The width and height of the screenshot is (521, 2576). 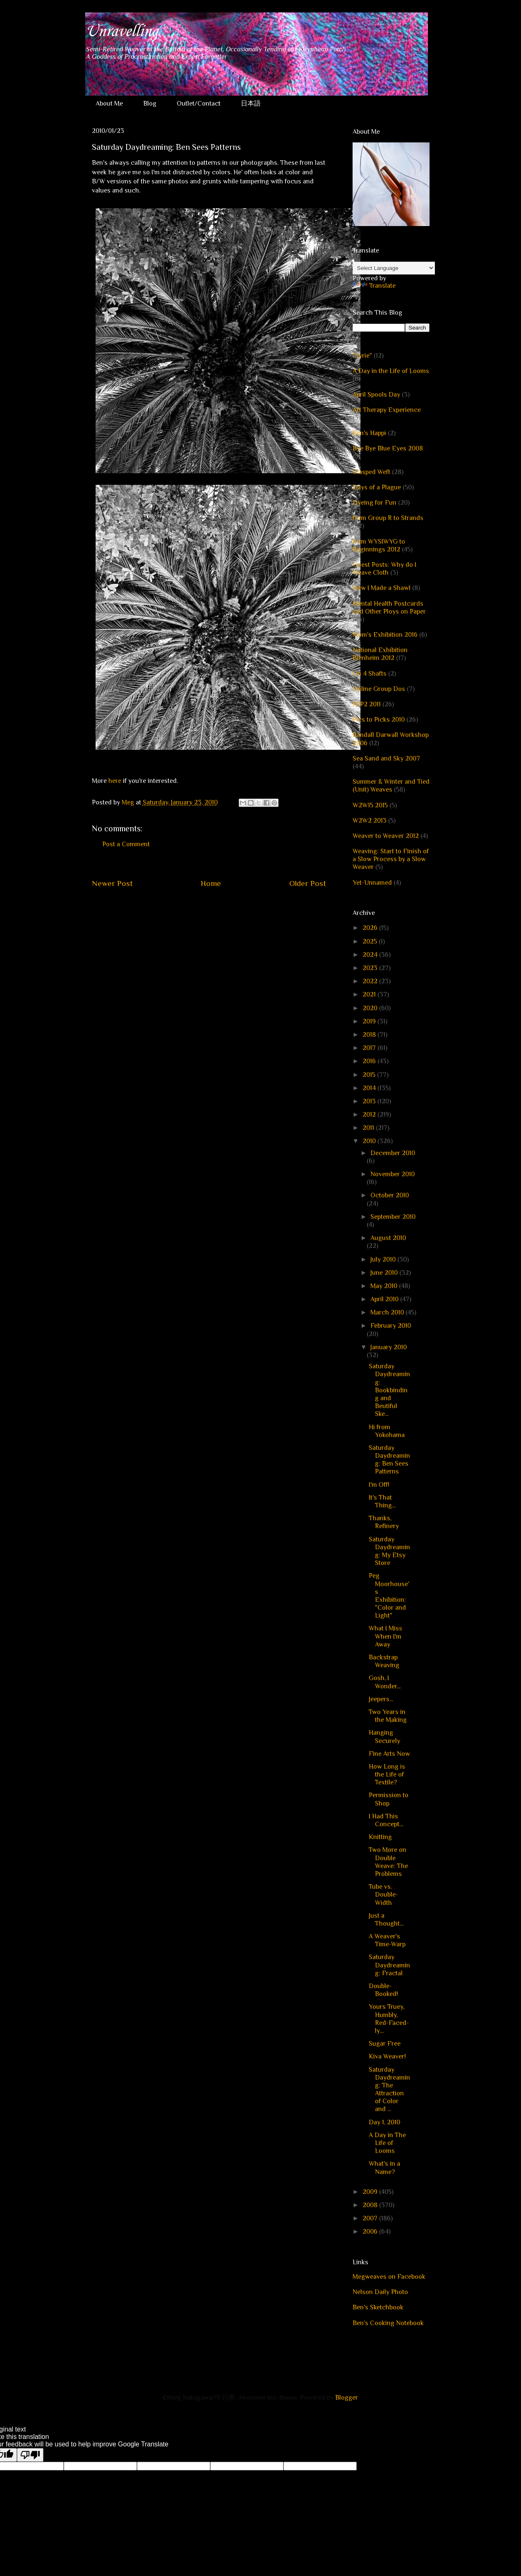 I want to click on Summer & Winter and Tied (Unit) Weaves, so click(x=391, y=785).